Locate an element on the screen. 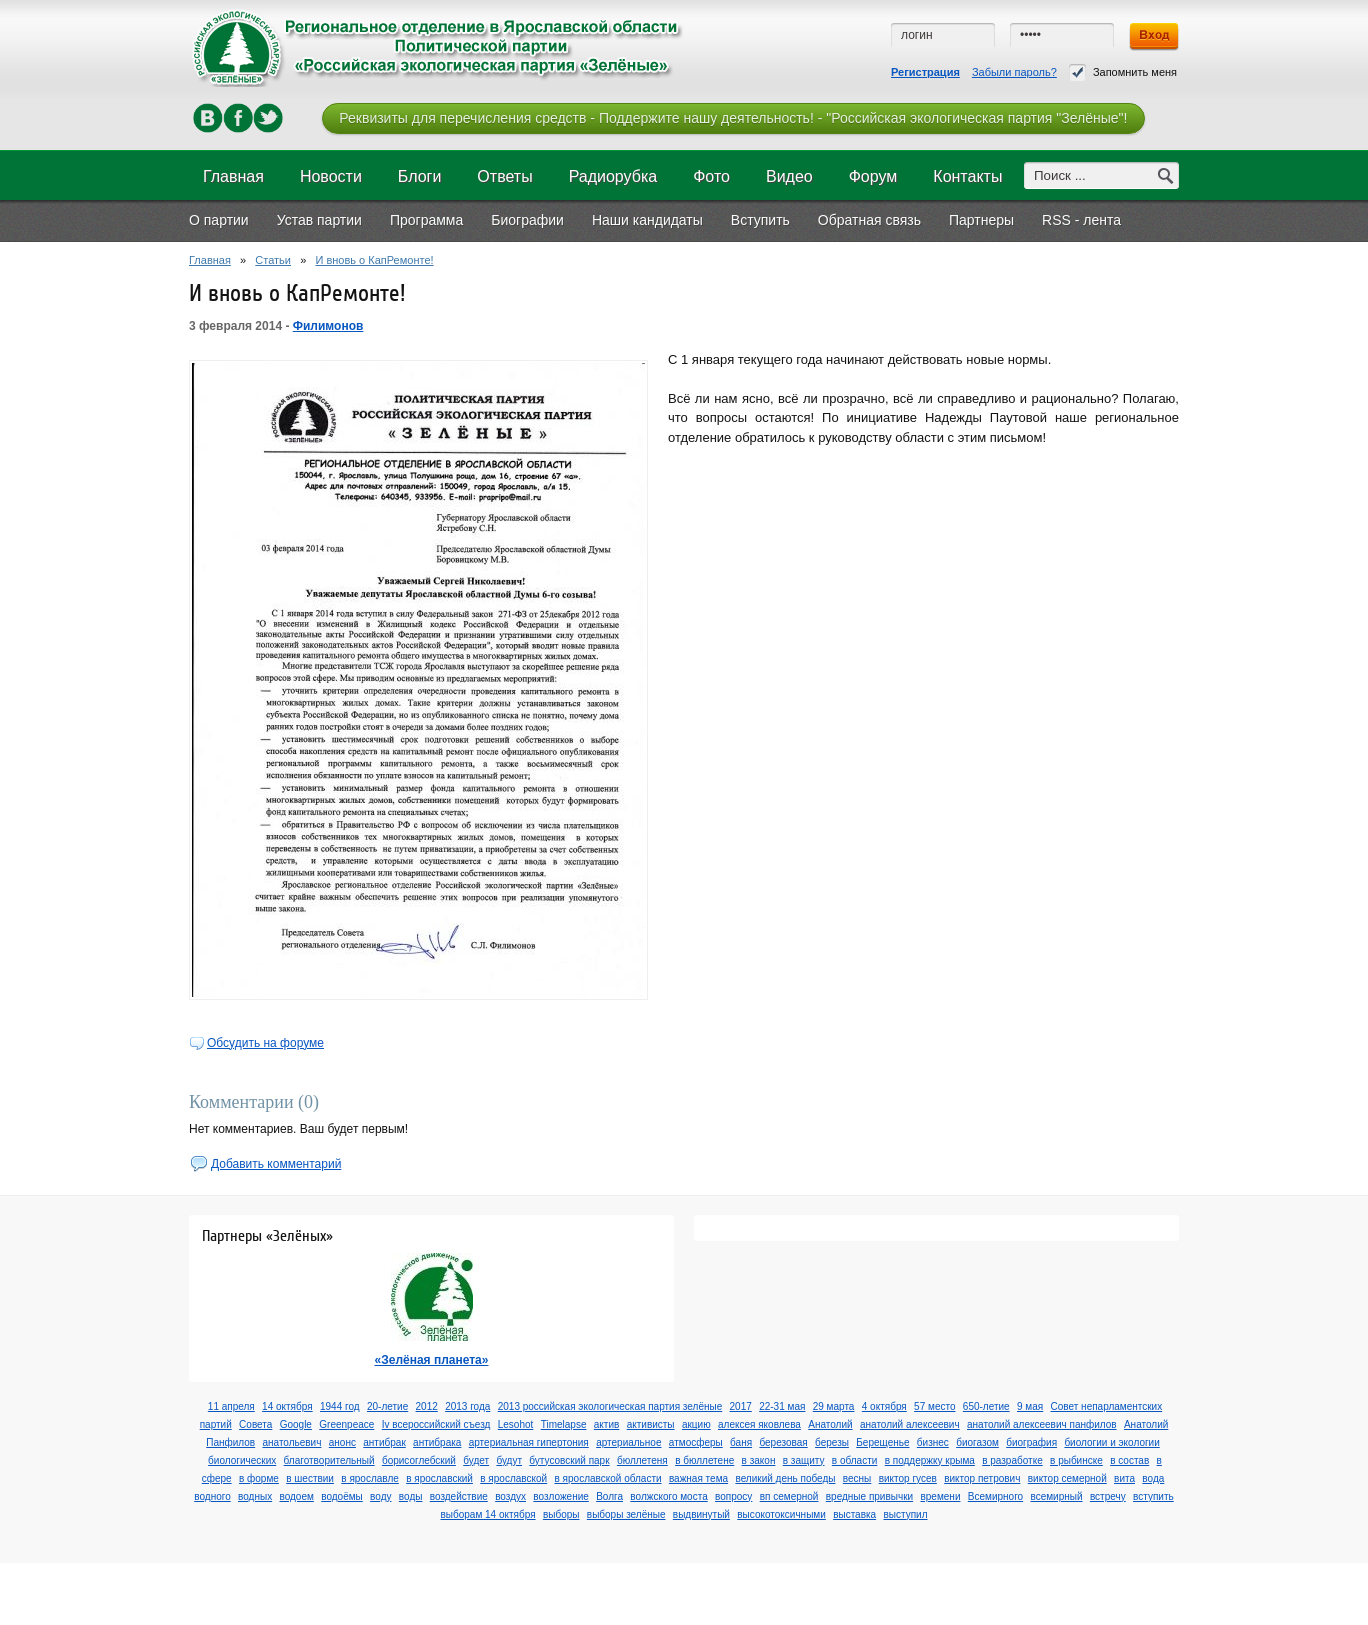 The height and width of the screenshot is (1625, 1368). березовая is located at coordinates (783, 1442).